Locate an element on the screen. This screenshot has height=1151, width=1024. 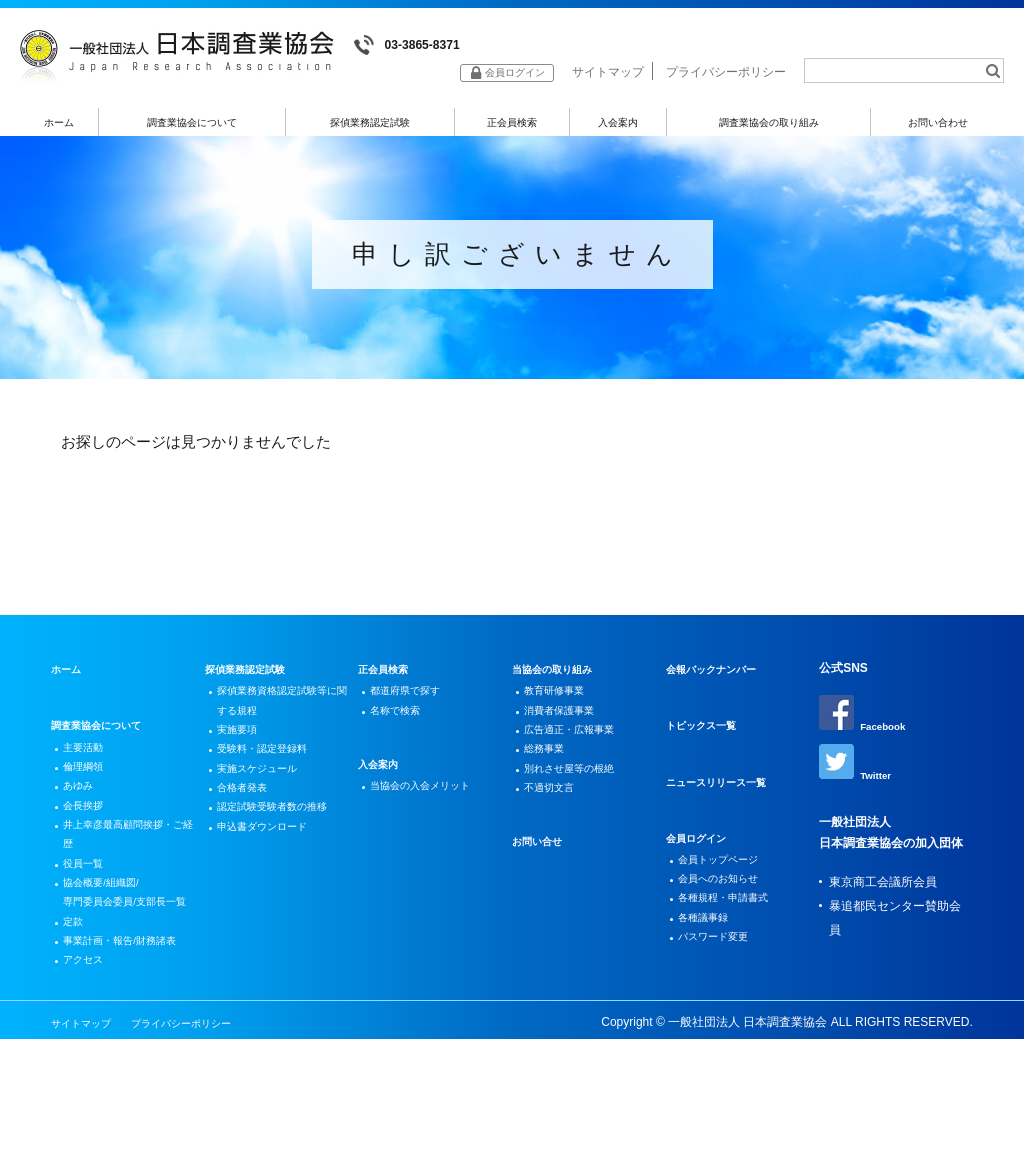
主要活動 is located at coordinates (89, 765).